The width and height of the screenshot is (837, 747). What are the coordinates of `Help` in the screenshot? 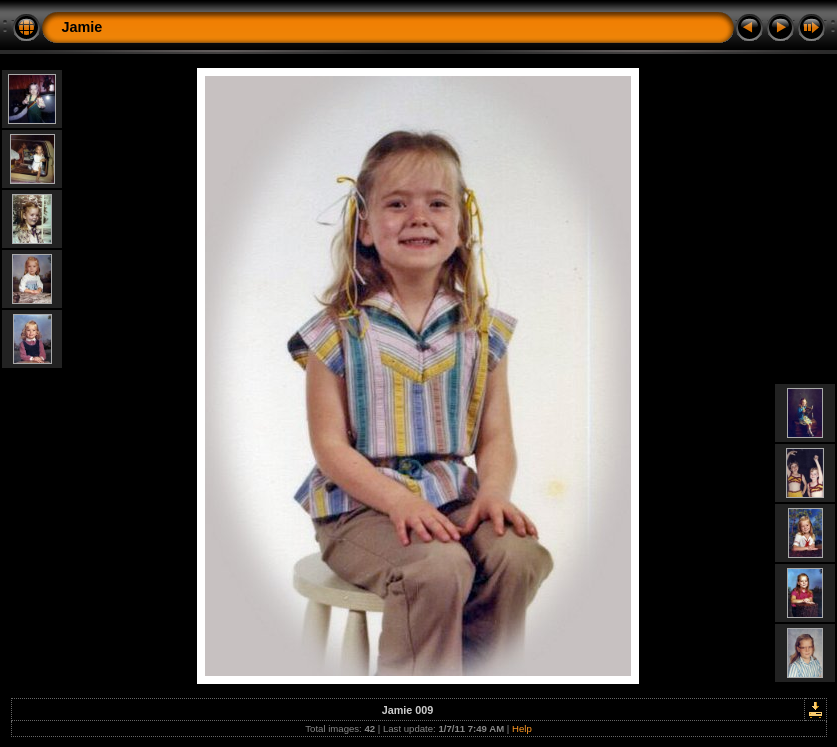 It's located at (522, 728).